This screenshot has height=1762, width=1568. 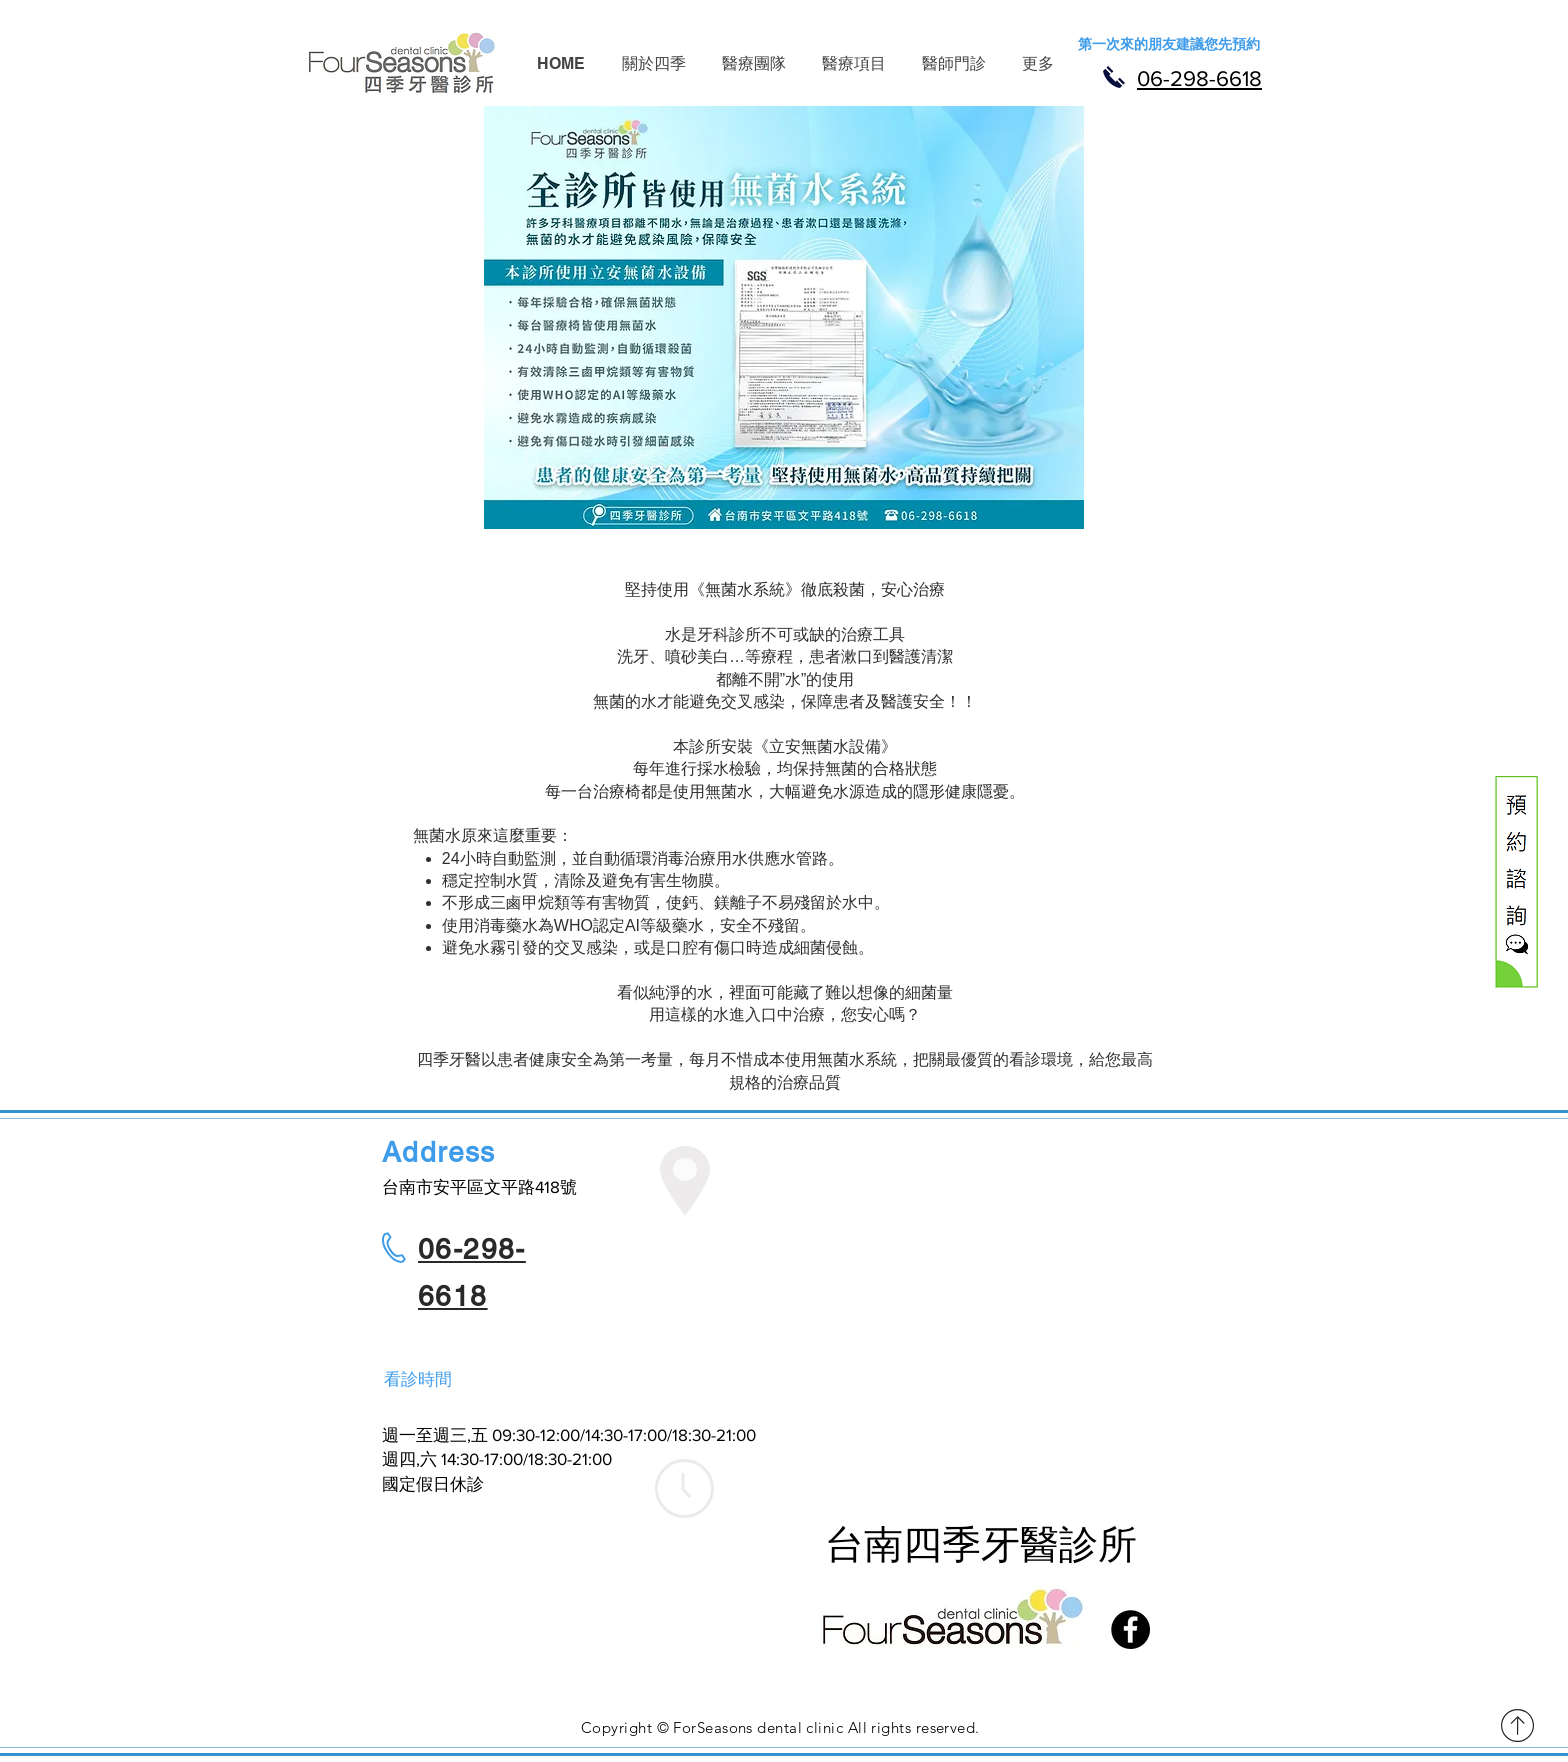 What do you see at coordinates (1199, 78) in the screenshot?
I see `06-298-6618` at bounding box center [1199, 78].